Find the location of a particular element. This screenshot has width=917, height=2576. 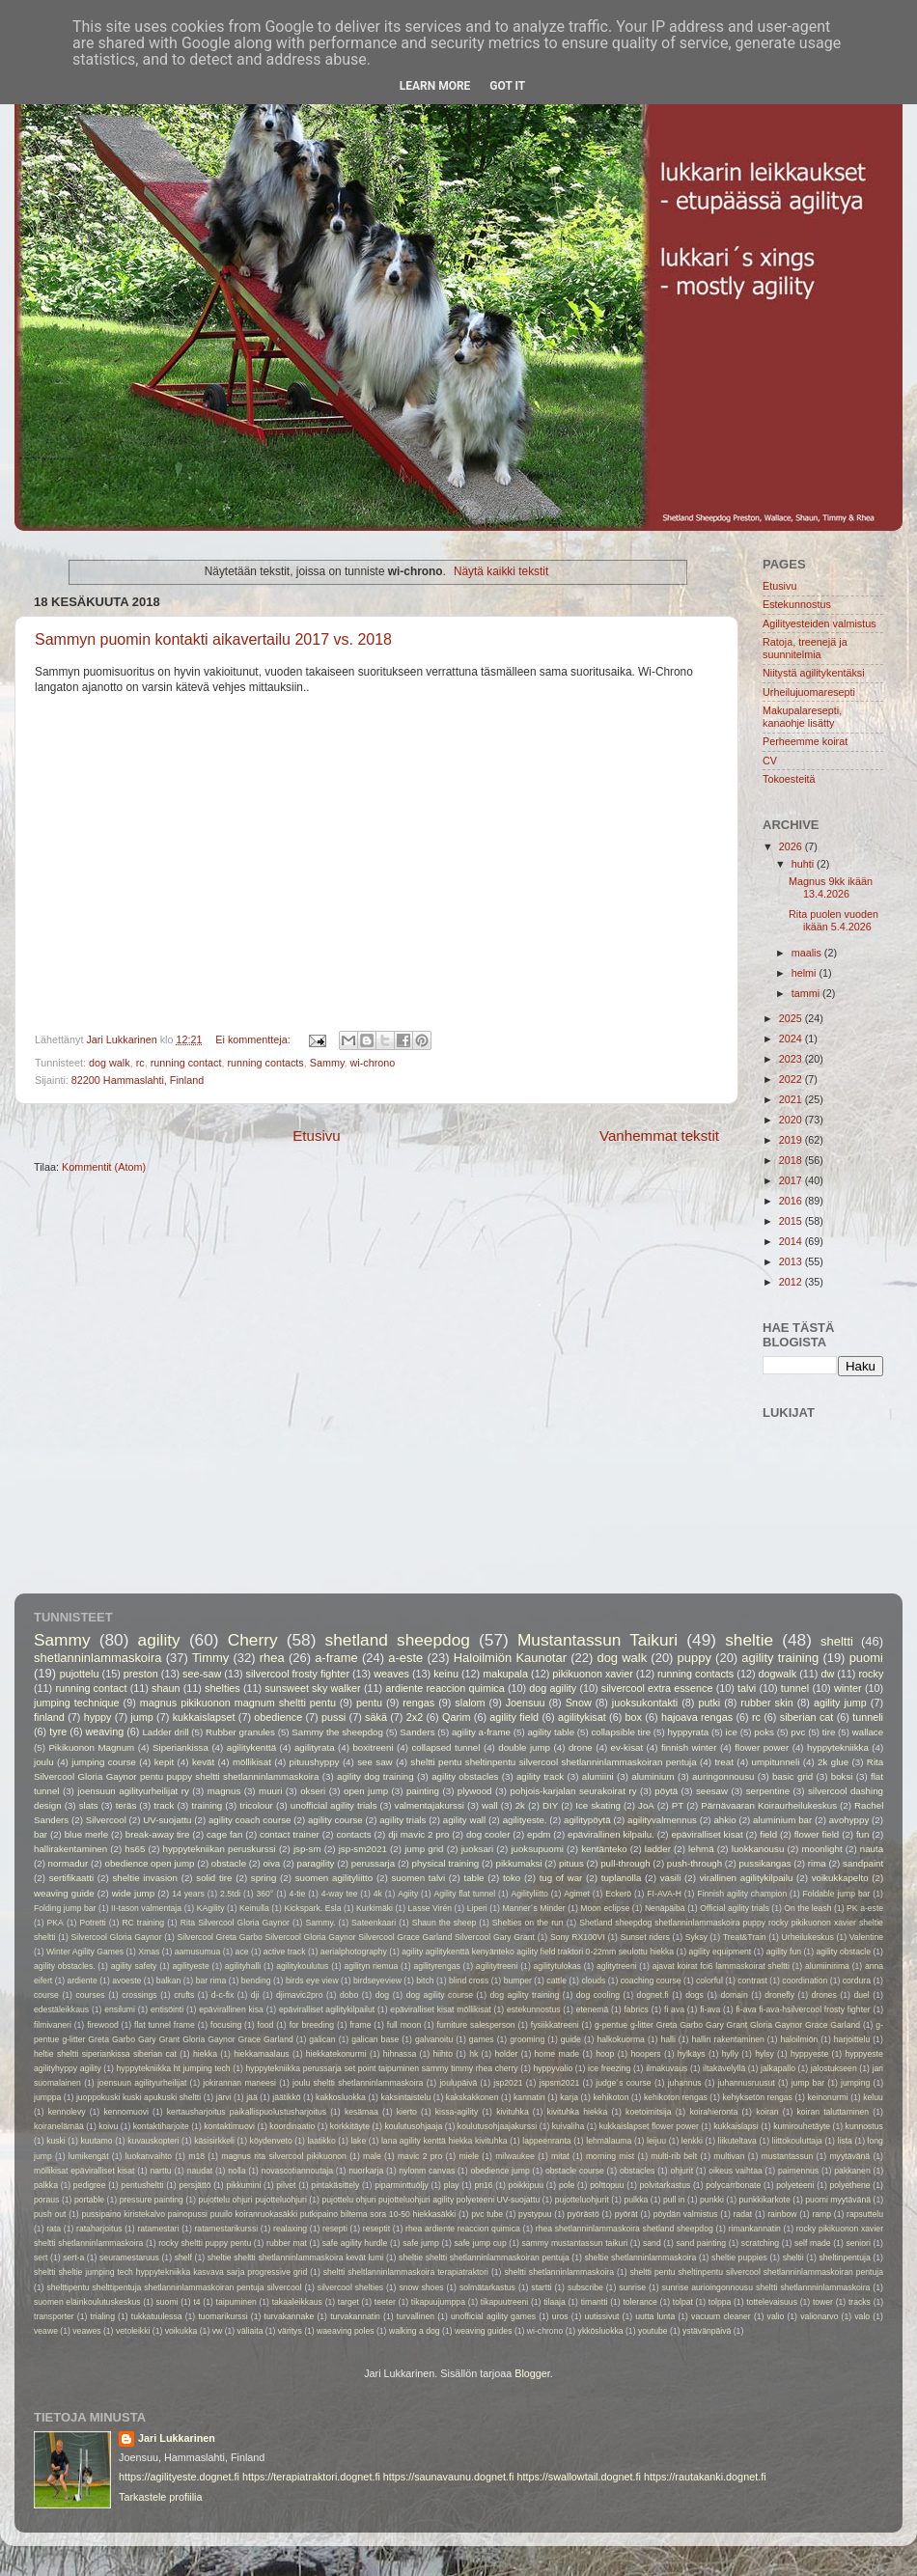

for breeding is located at coordinates (312, 2025).